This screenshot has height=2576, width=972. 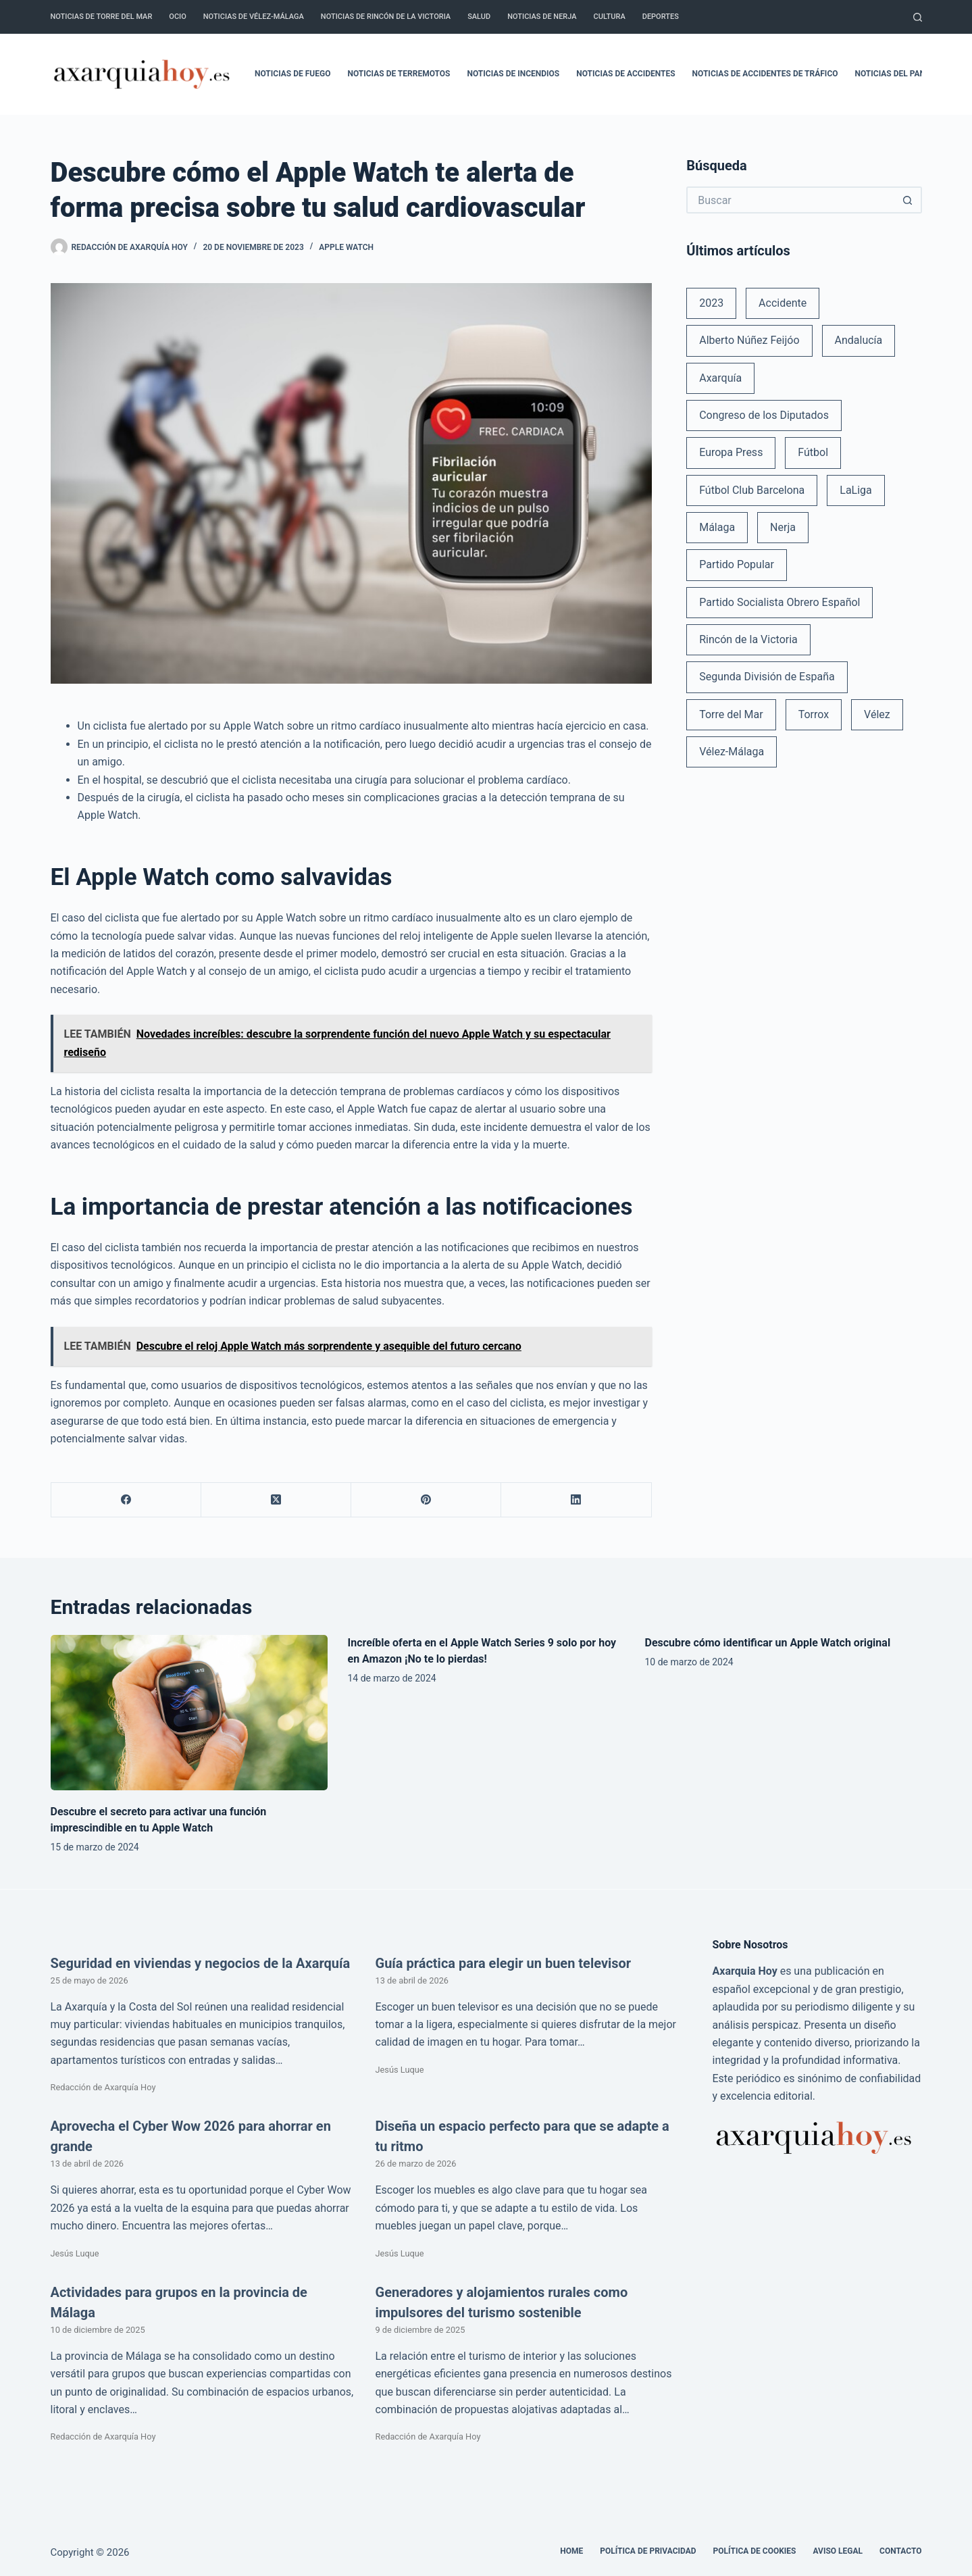 What do you see at coordinates (783, 527) in the screenshot?
I see `Nerja [Nerja (114 elementos)]` at bounding box center [783, 527].